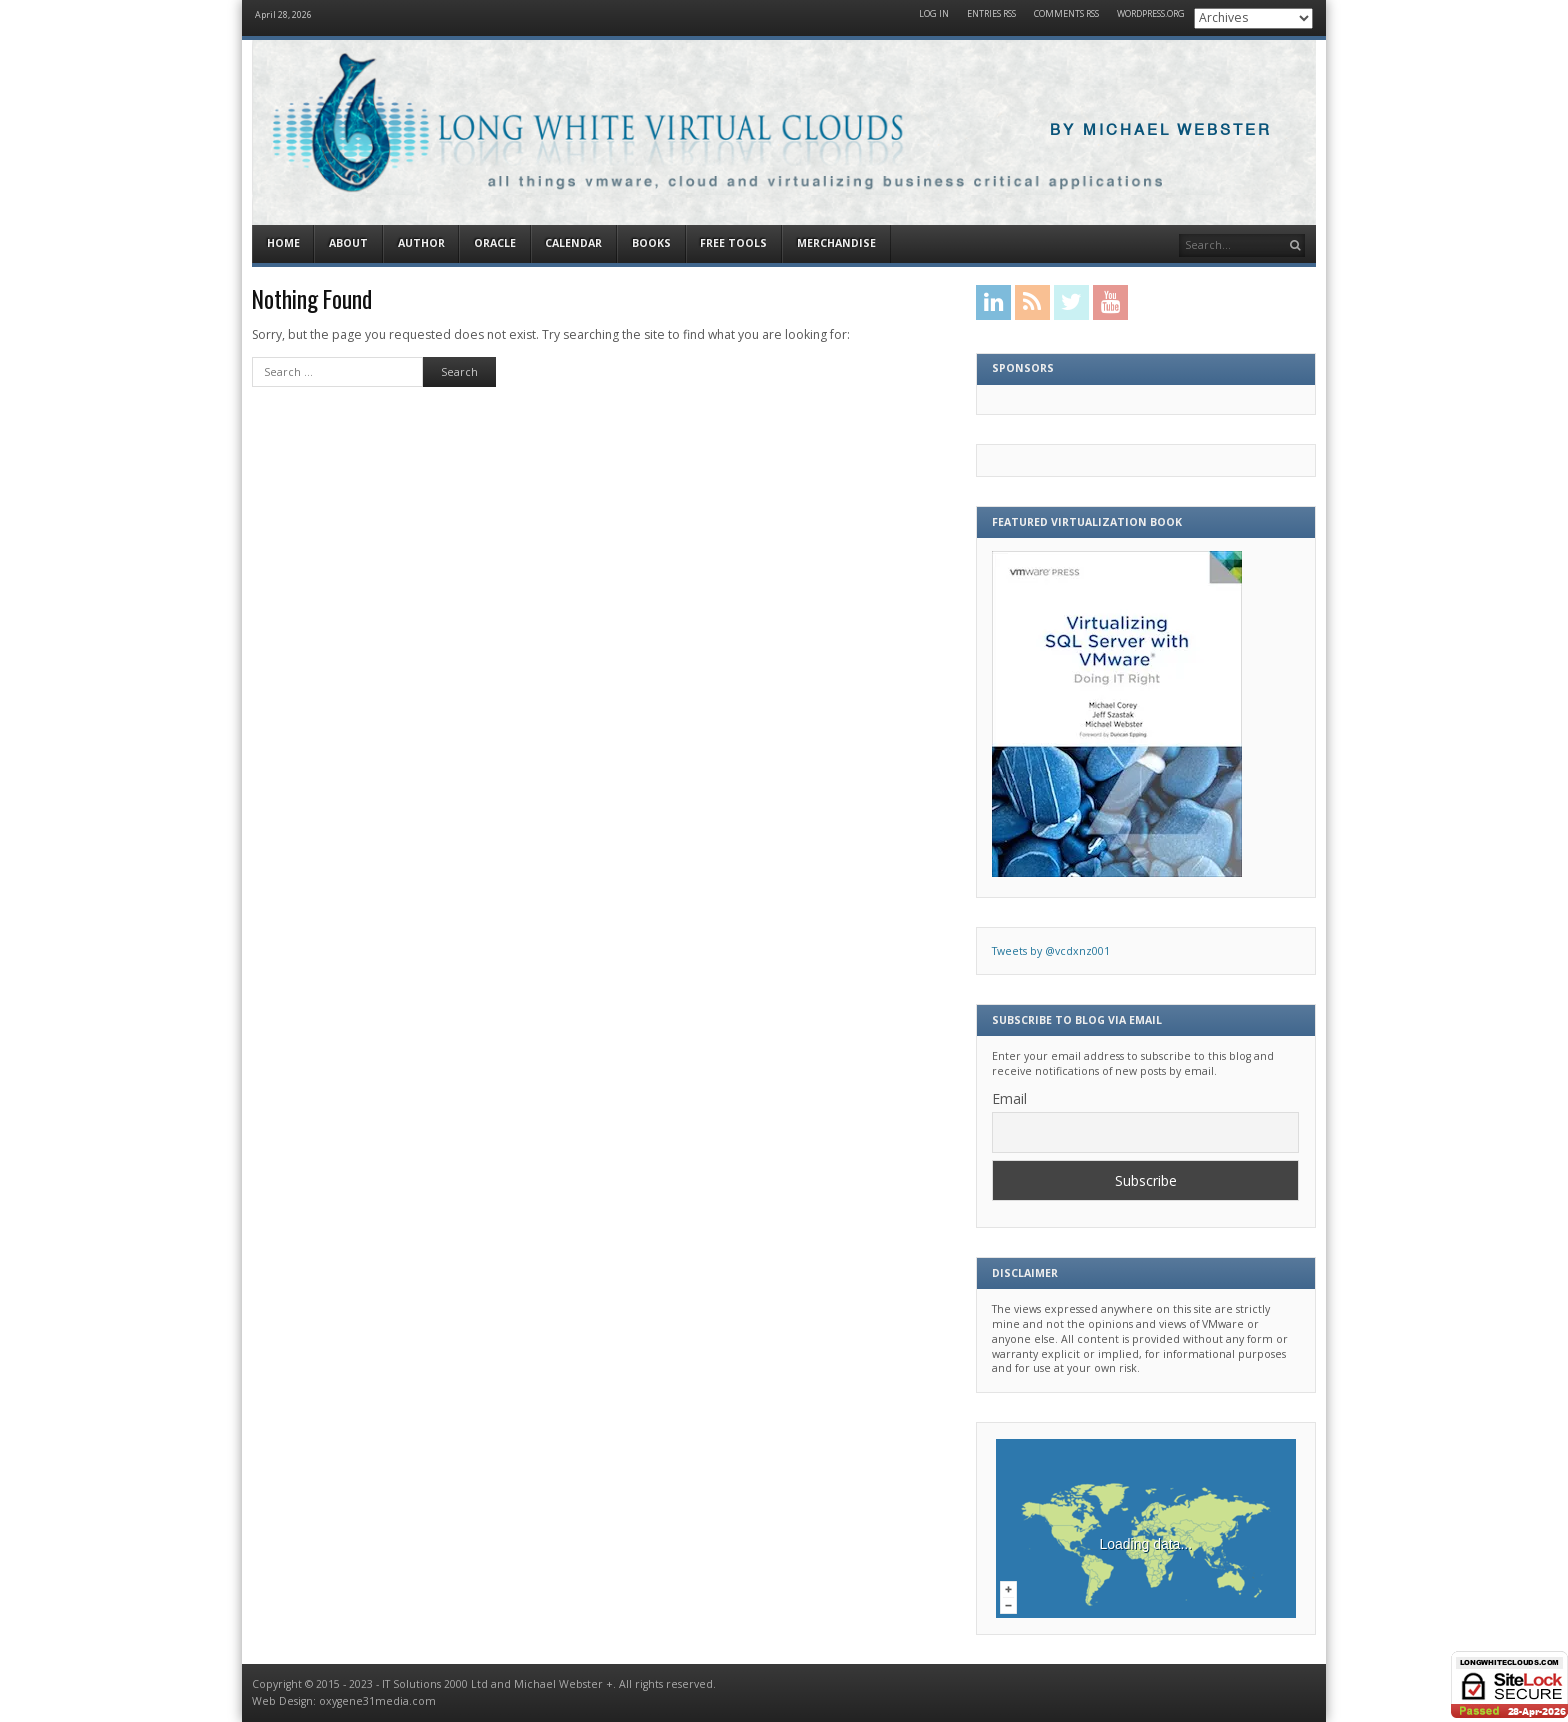 This screenshot has width=1568, height=1722. Describe the element at coordinates (651, 243) in the screenshot. I see `Books` at that location.